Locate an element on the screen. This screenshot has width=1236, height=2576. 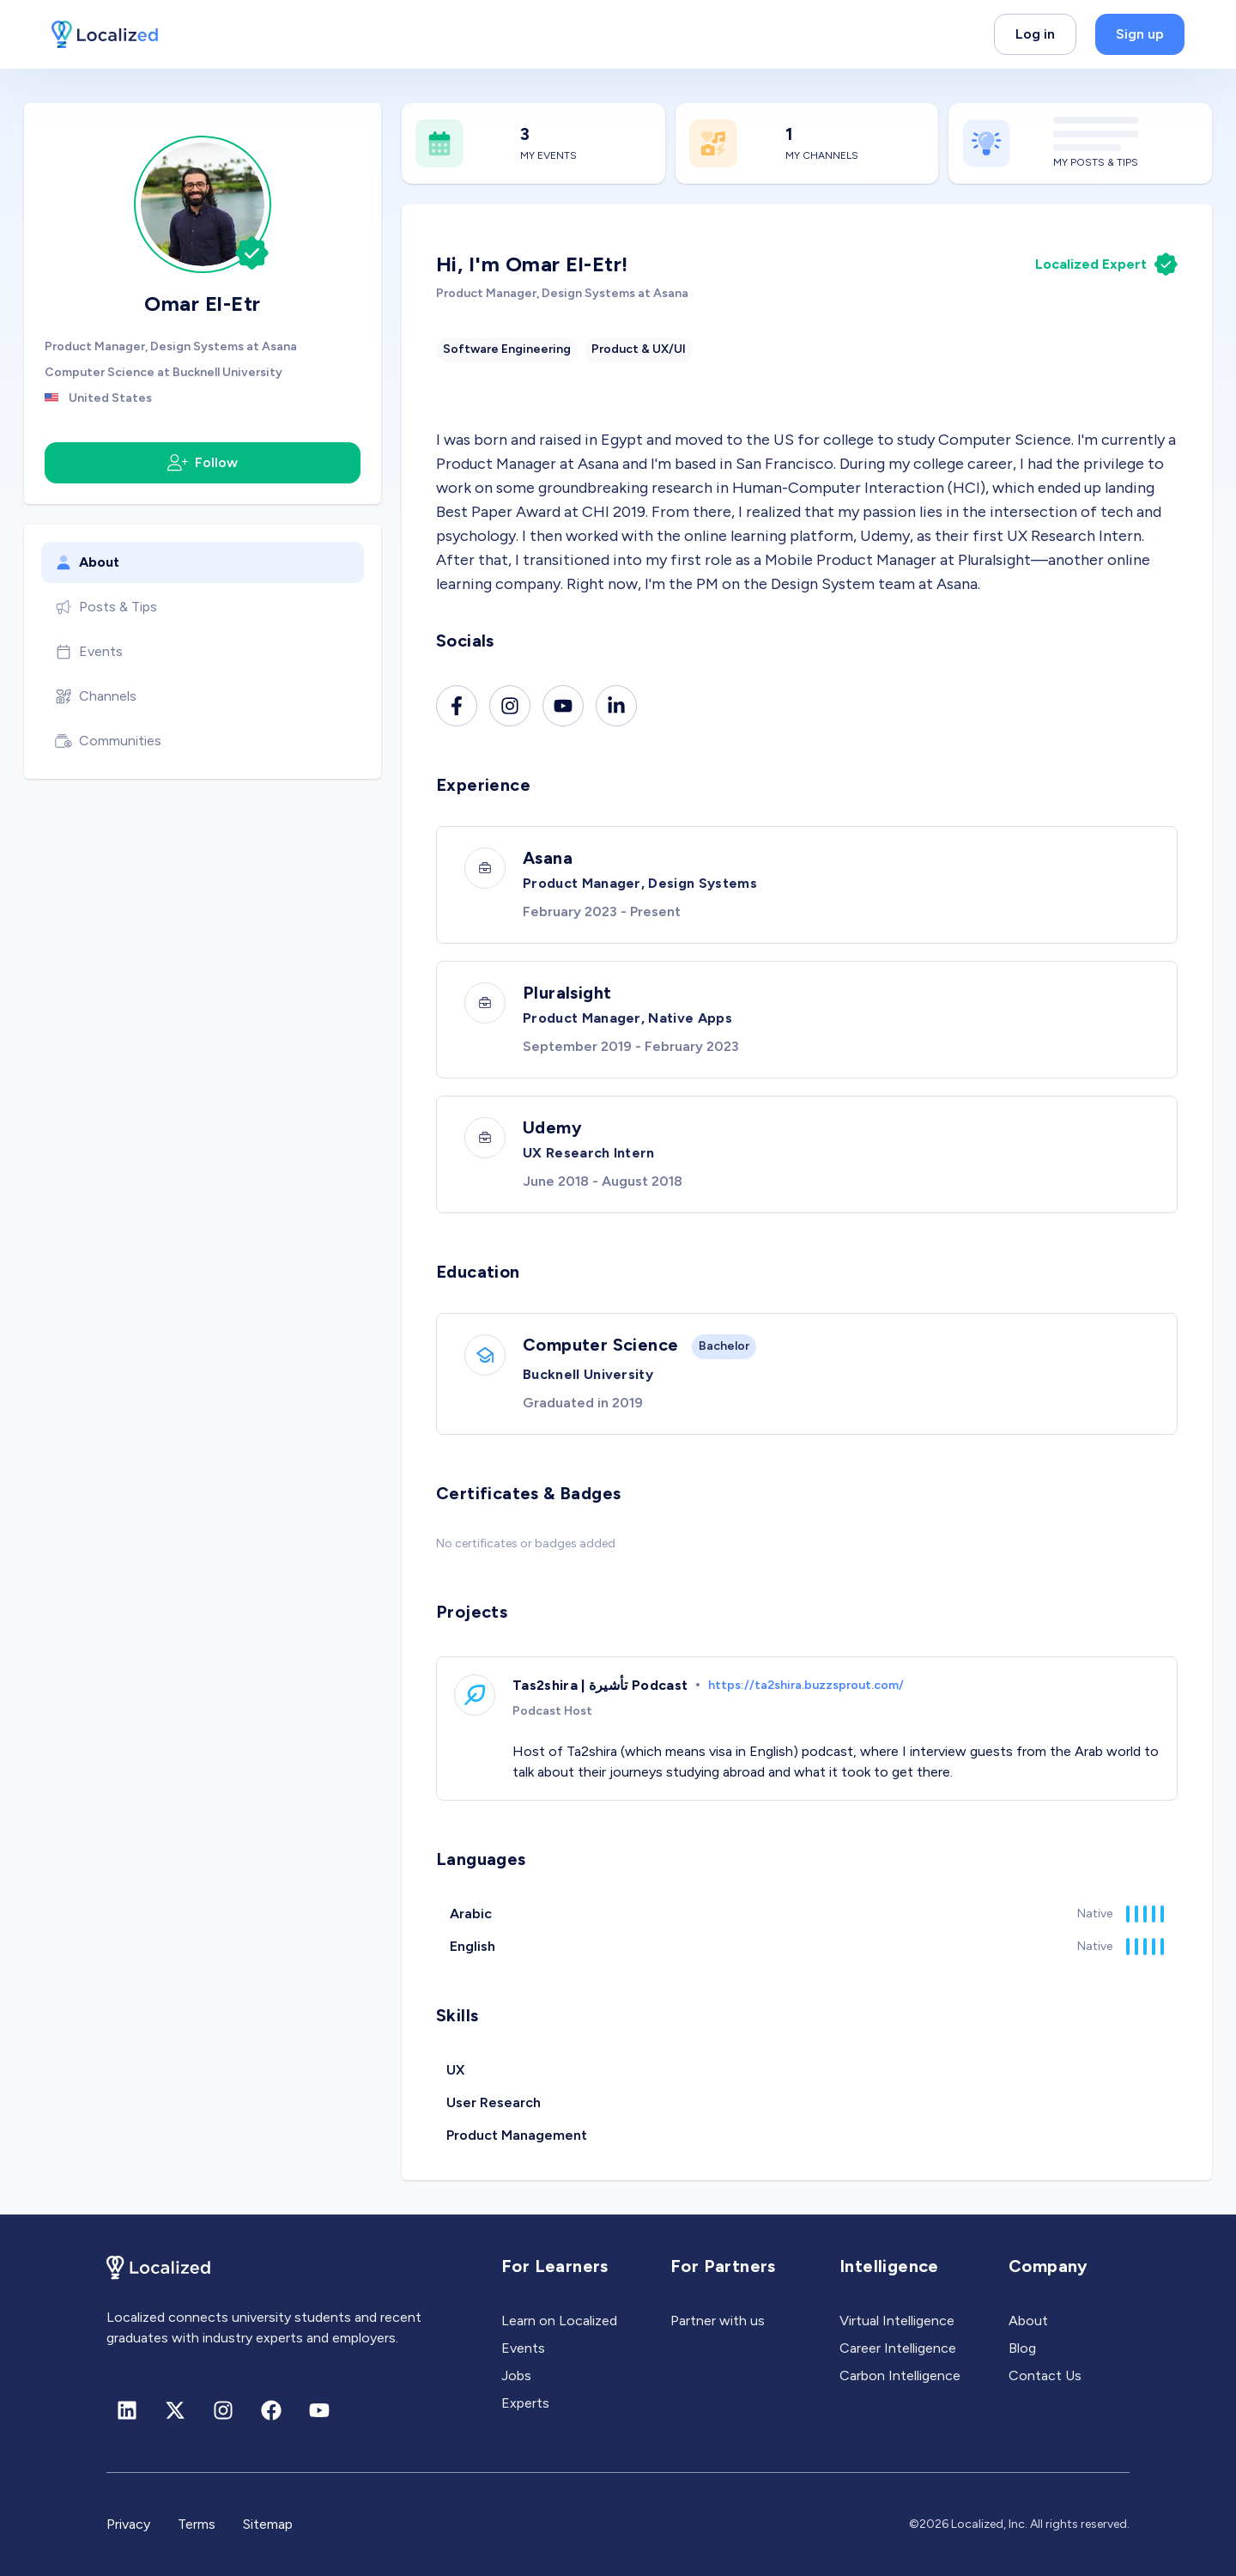
Posts & Tips is located at coordinates (106, 607).